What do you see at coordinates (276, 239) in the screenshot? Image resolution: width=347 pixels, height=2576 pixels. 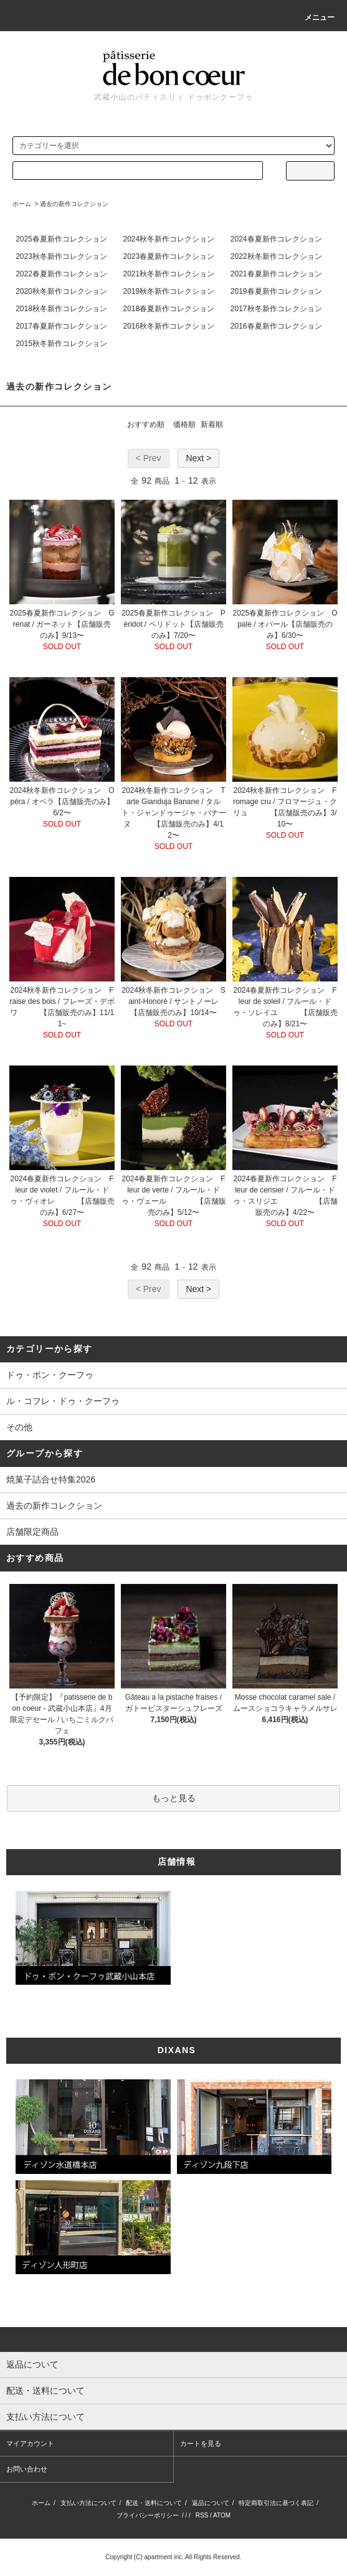 I see `2024春夏新作コレクション` at bounding box center [276, 239].